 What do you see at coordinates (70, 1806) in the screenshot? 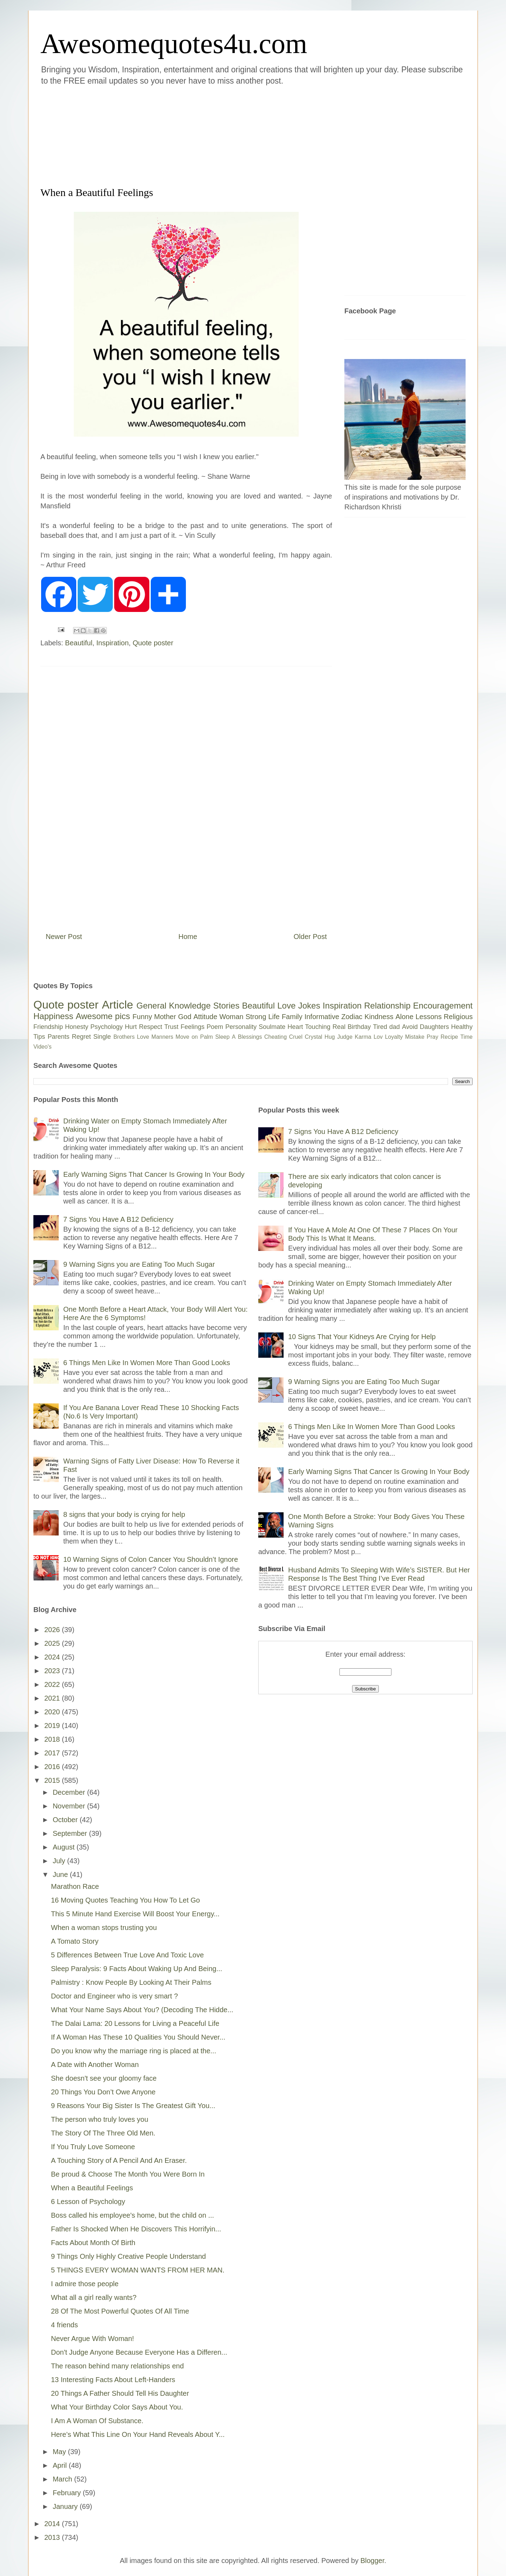
I see `November` at bounding box center [70, 1806].